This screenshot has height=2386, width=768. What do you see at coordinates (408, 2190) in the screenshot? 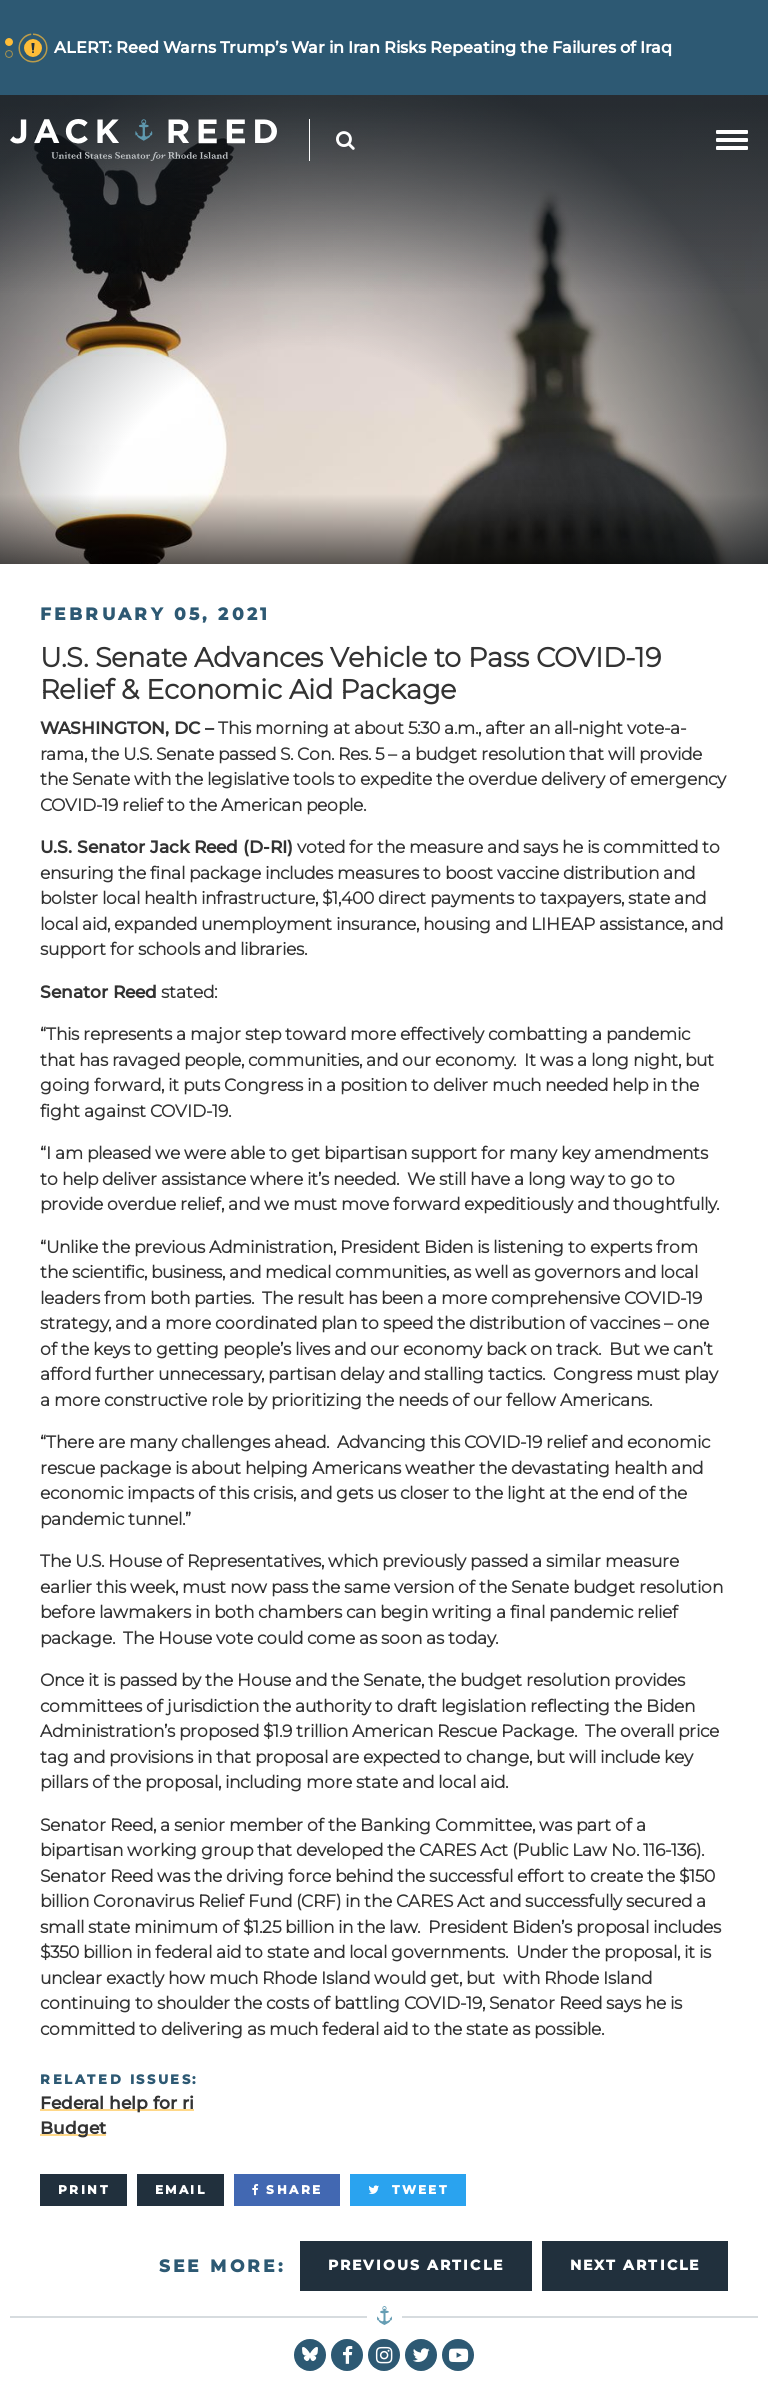
I see `[Tweet]` at bounding box center [408, 2190].